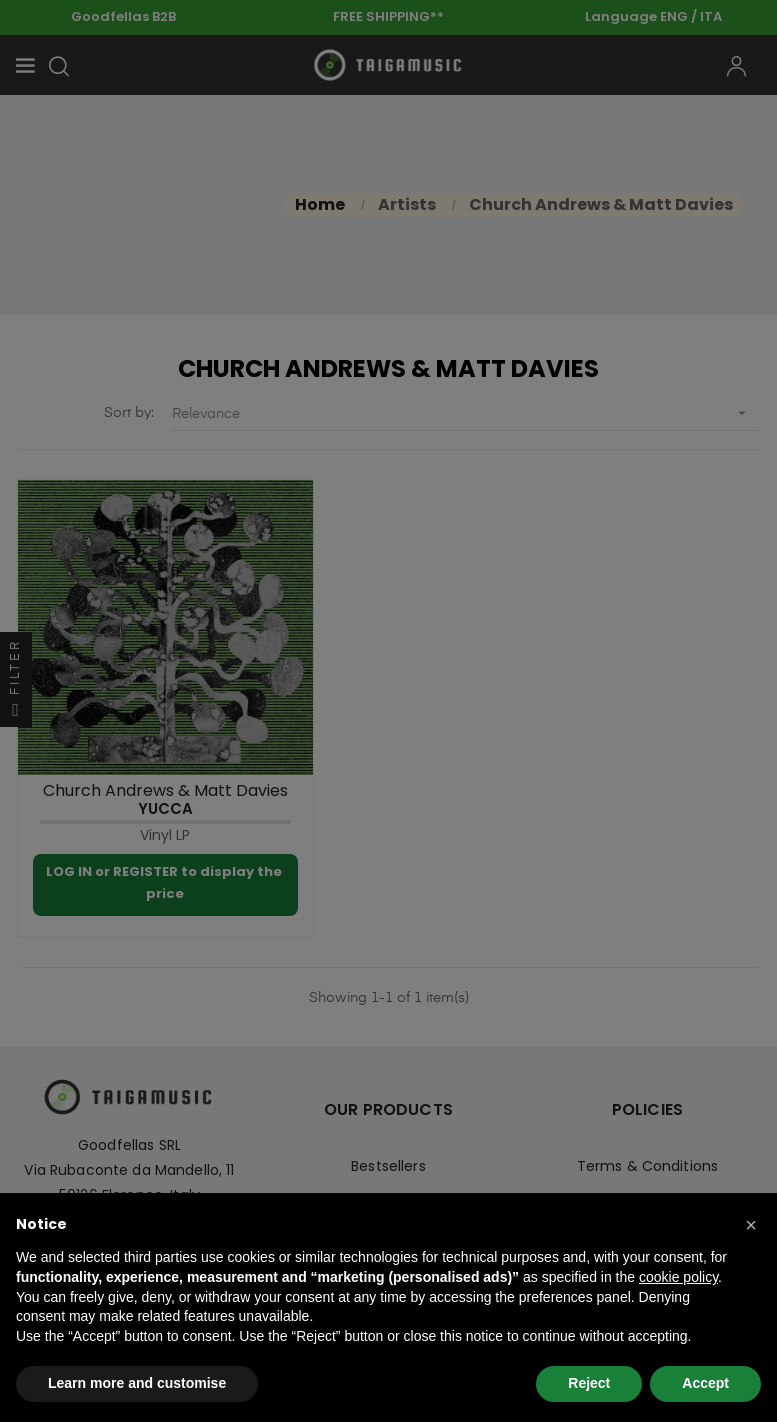 This screenshot has width=777, height=1422. I want to click on cookie policy [button], so click(678, 1277).